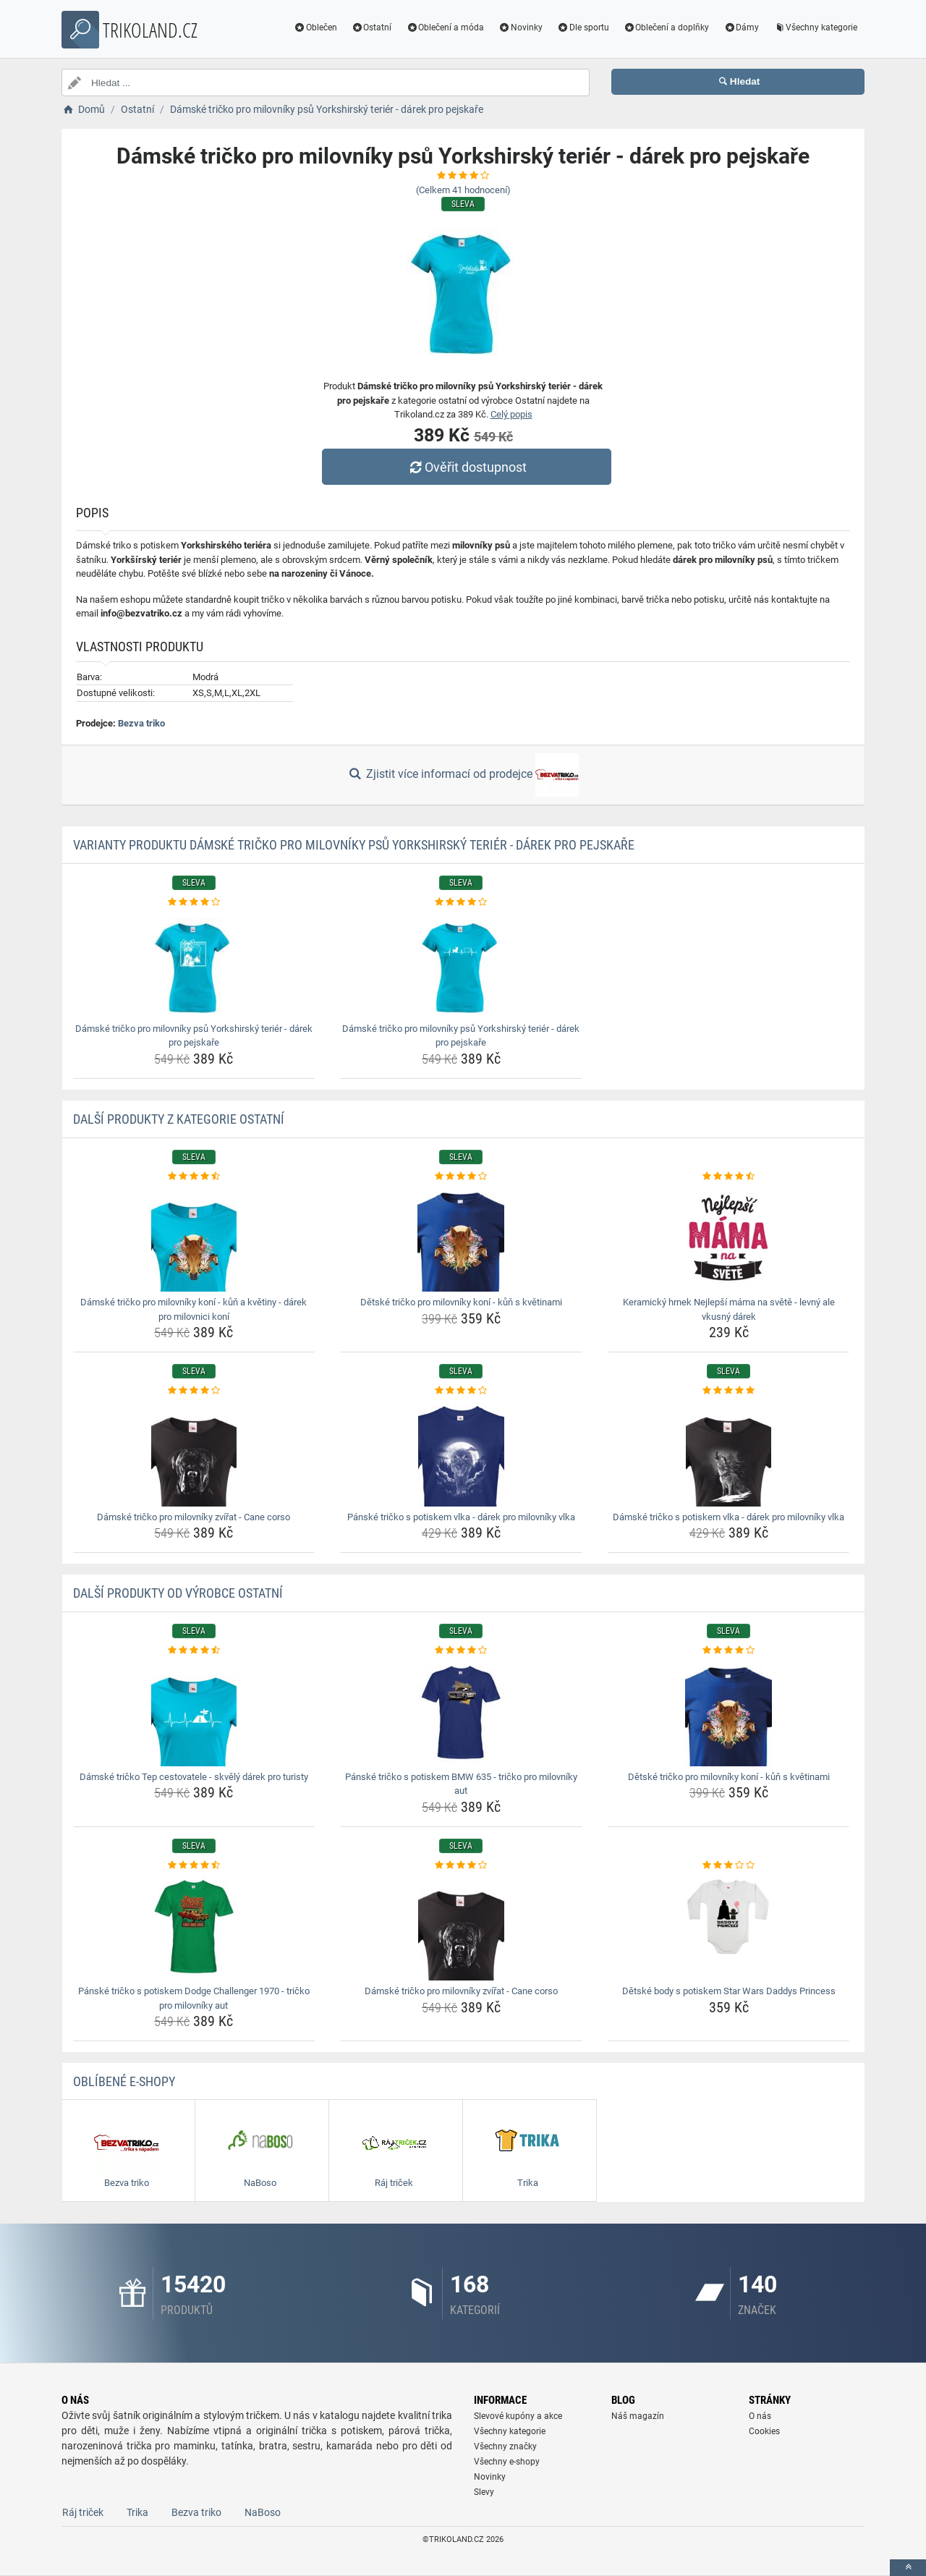 The image size is (926, 2576). Describe the element at coordinates (507, 2462) in the screenshot. I see `Všechny e-shopy` at that location.